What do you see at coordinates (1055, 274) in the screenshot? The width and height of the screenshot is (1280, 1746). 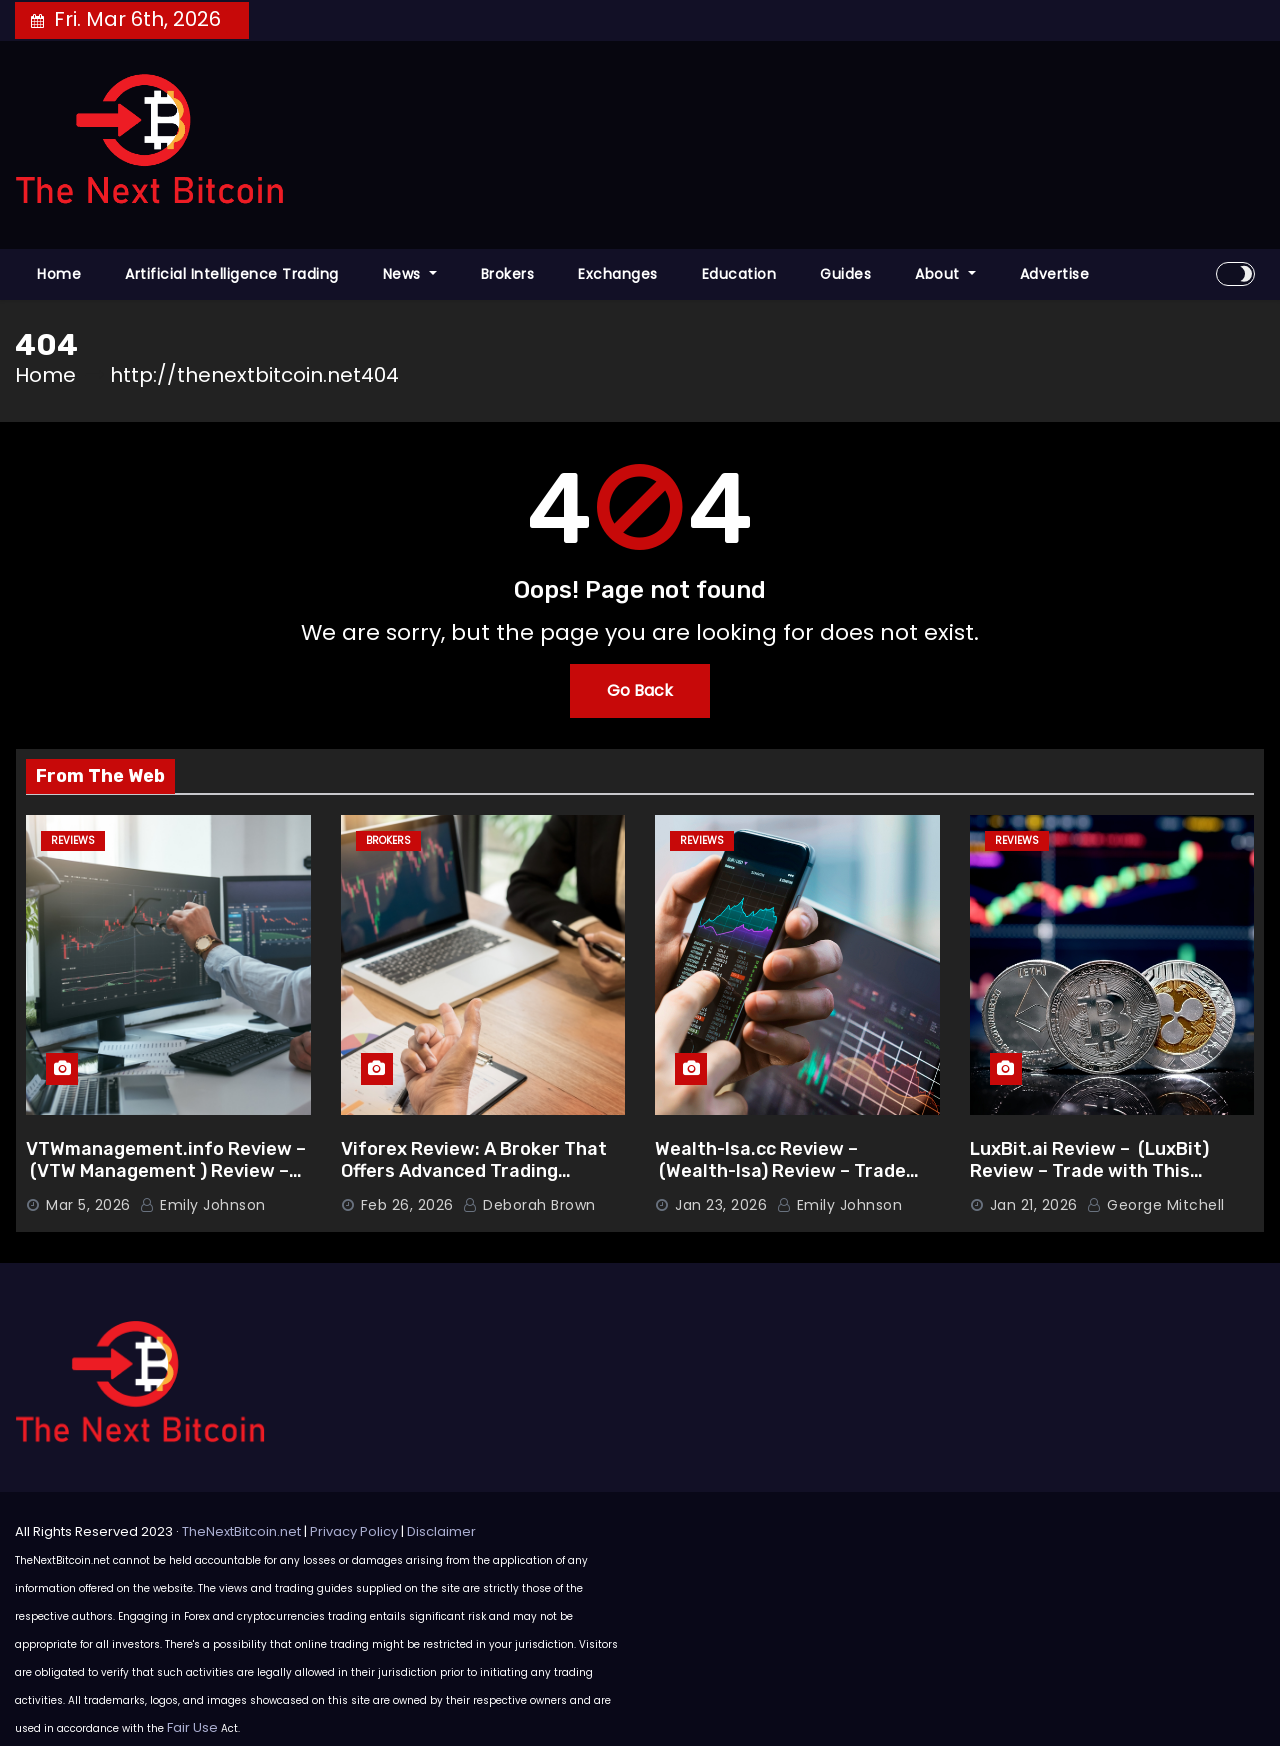 I see `Advertise` at bounding box center [1055, 274].